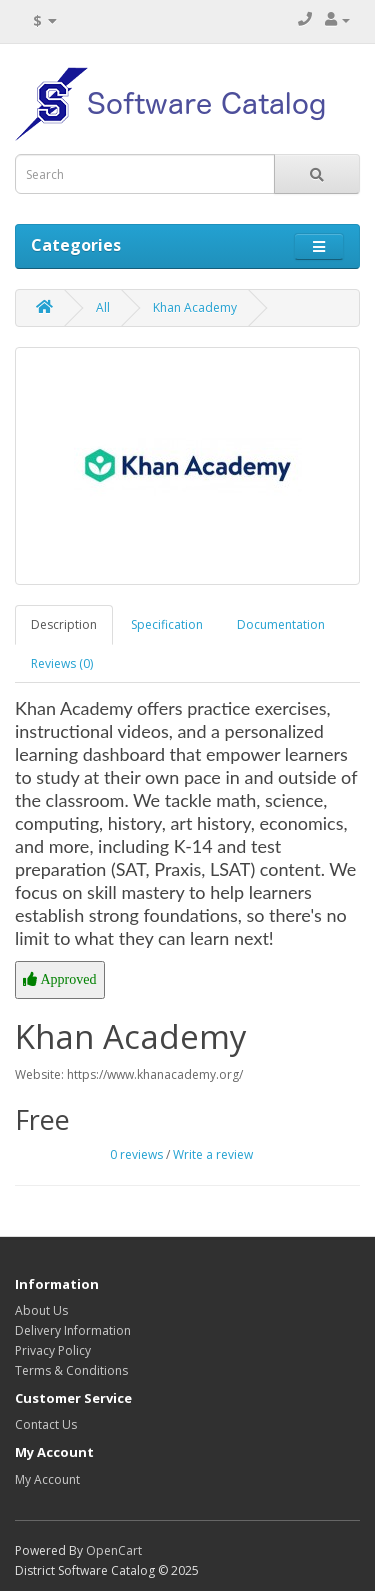 This screenshot has height=1591, width=375. Describe the element at coordinates (41, 1310) in the screenshot. I see `About Us` at that location.